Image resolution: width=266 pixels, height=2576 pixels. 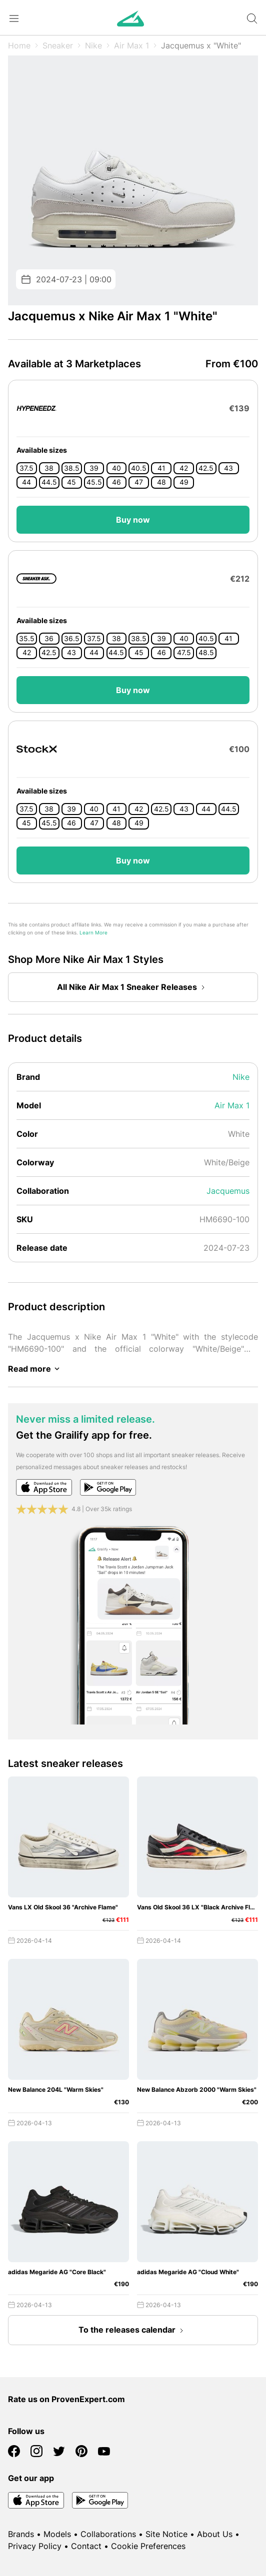 I want to click on 37.5, so click(x=27, y=468).